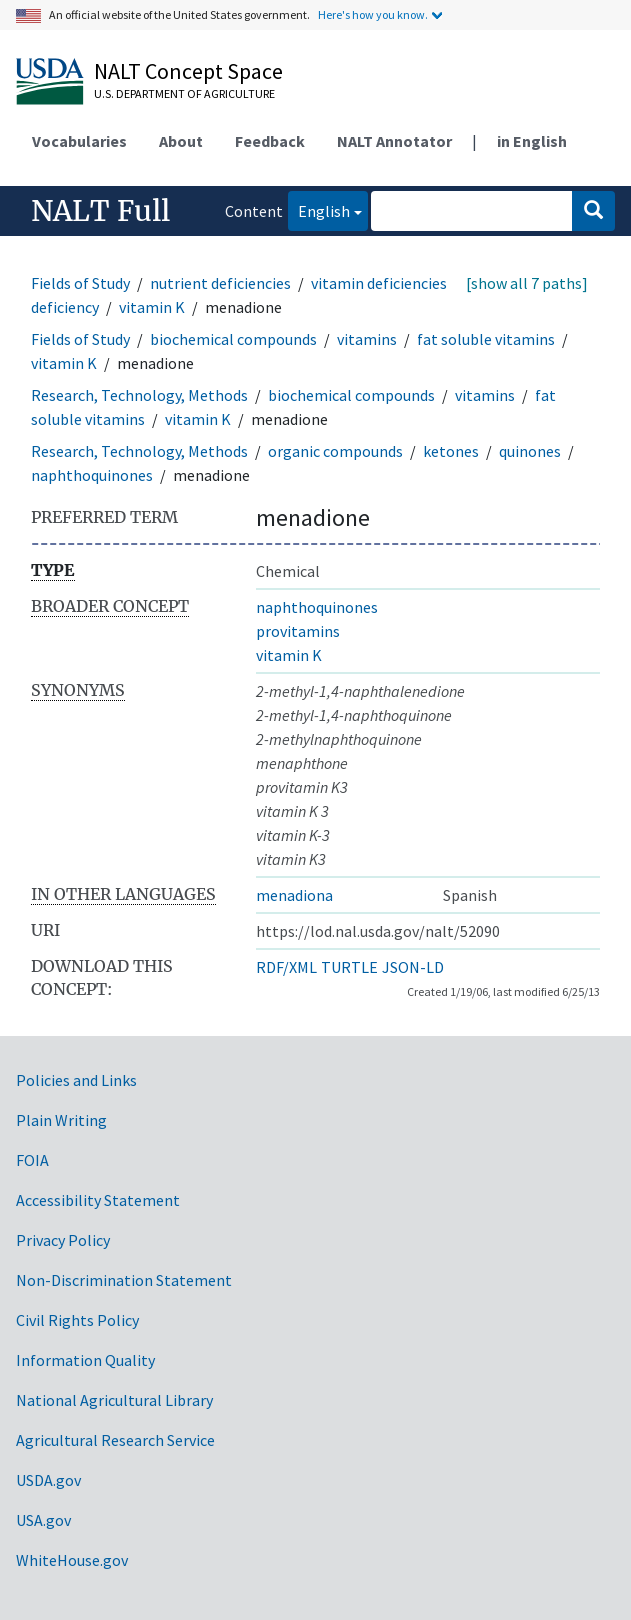  I want to click on TURTLE, so click(349, 967).